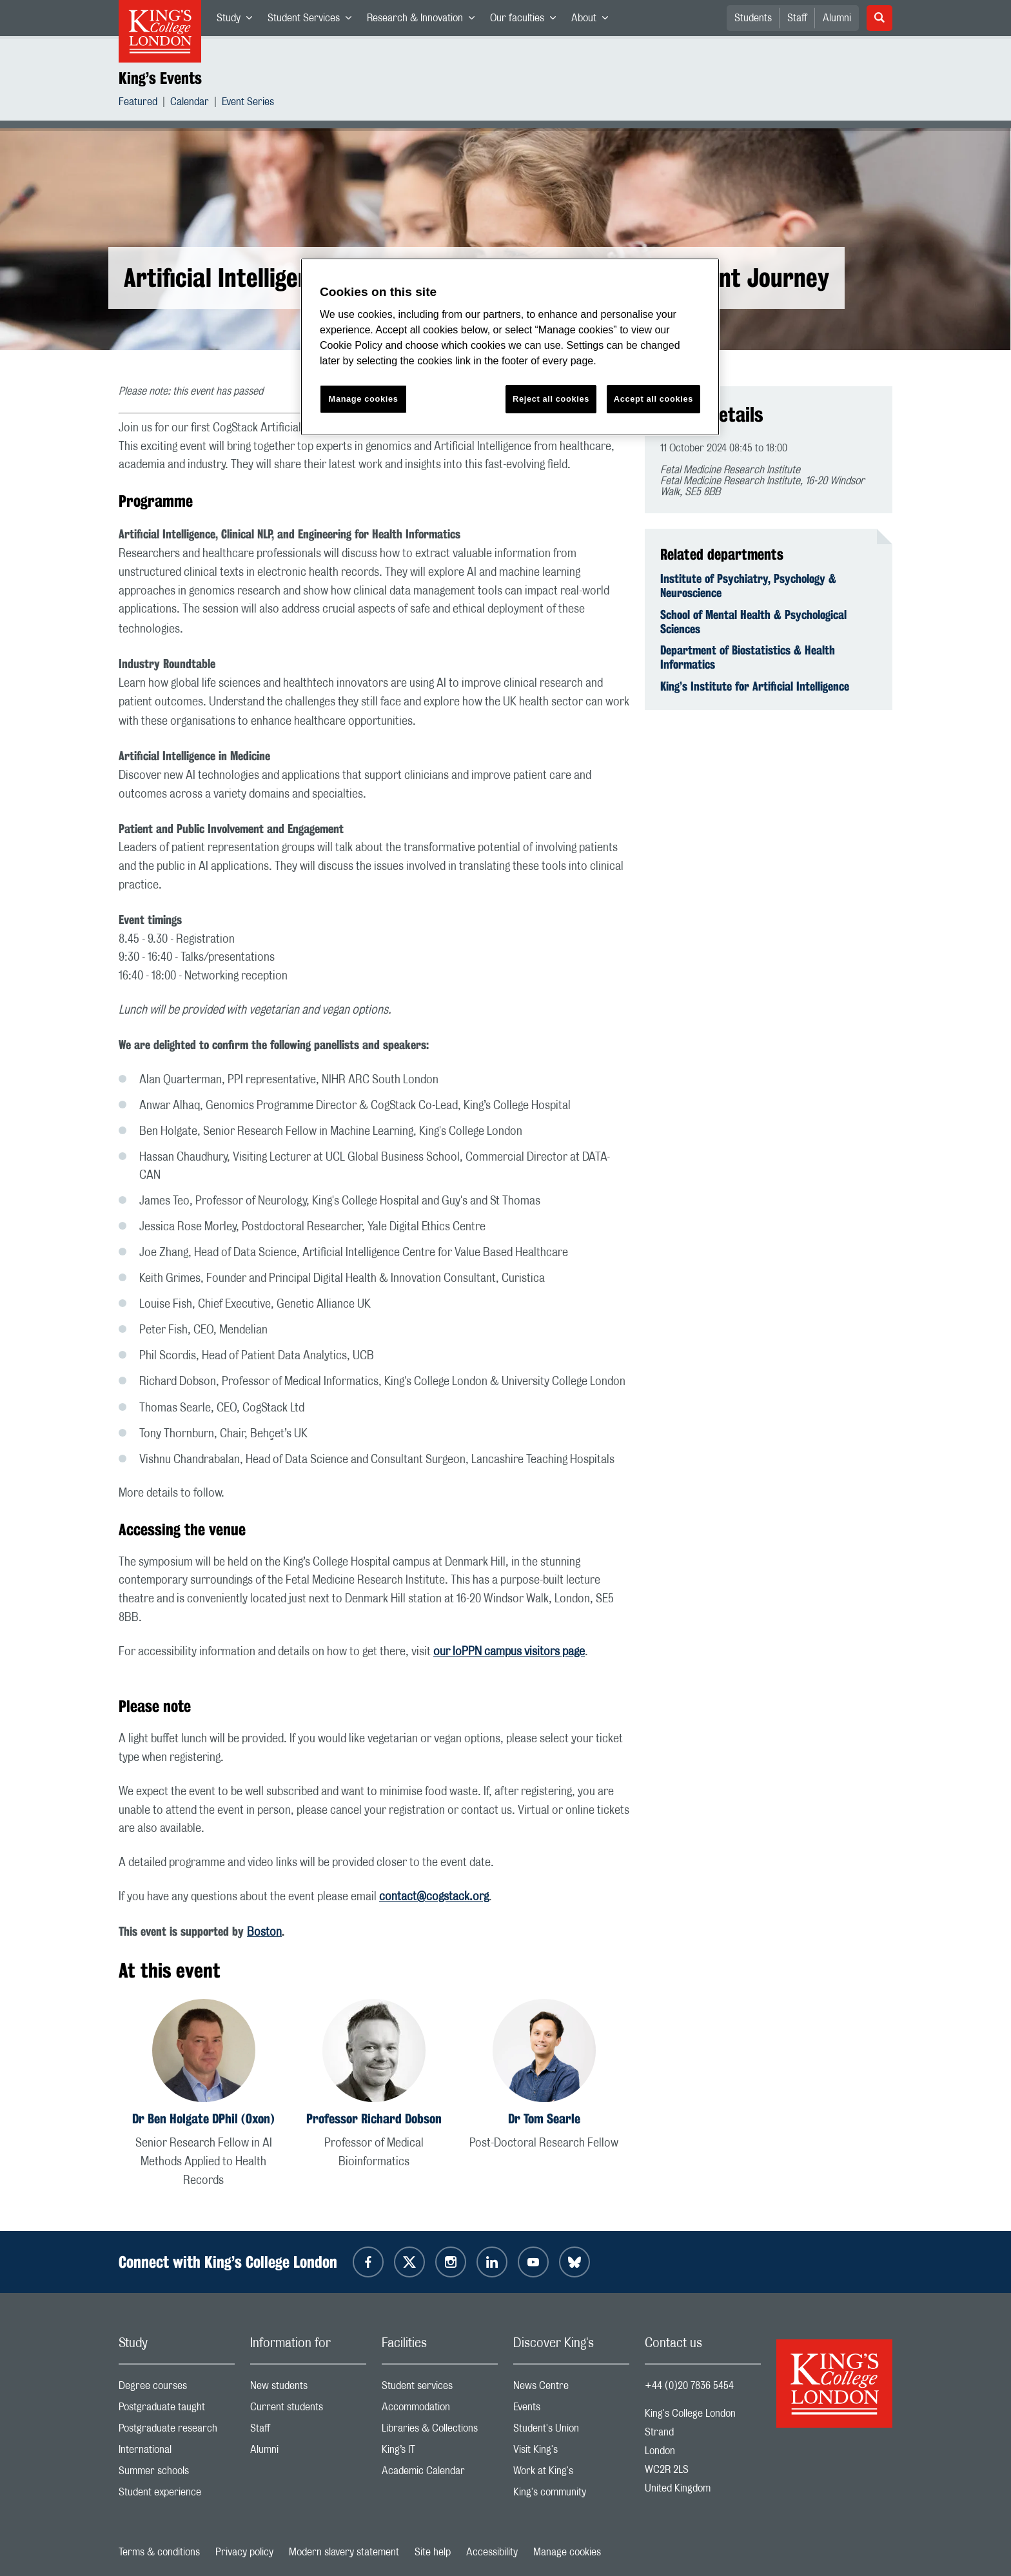 The image size is (1011, 2576). What do you see at coordinates (748, 585) in the screenshot?
I see `Institute of Psychiatry, Psychology & Neuroscience` at bounding box center [748, 585].